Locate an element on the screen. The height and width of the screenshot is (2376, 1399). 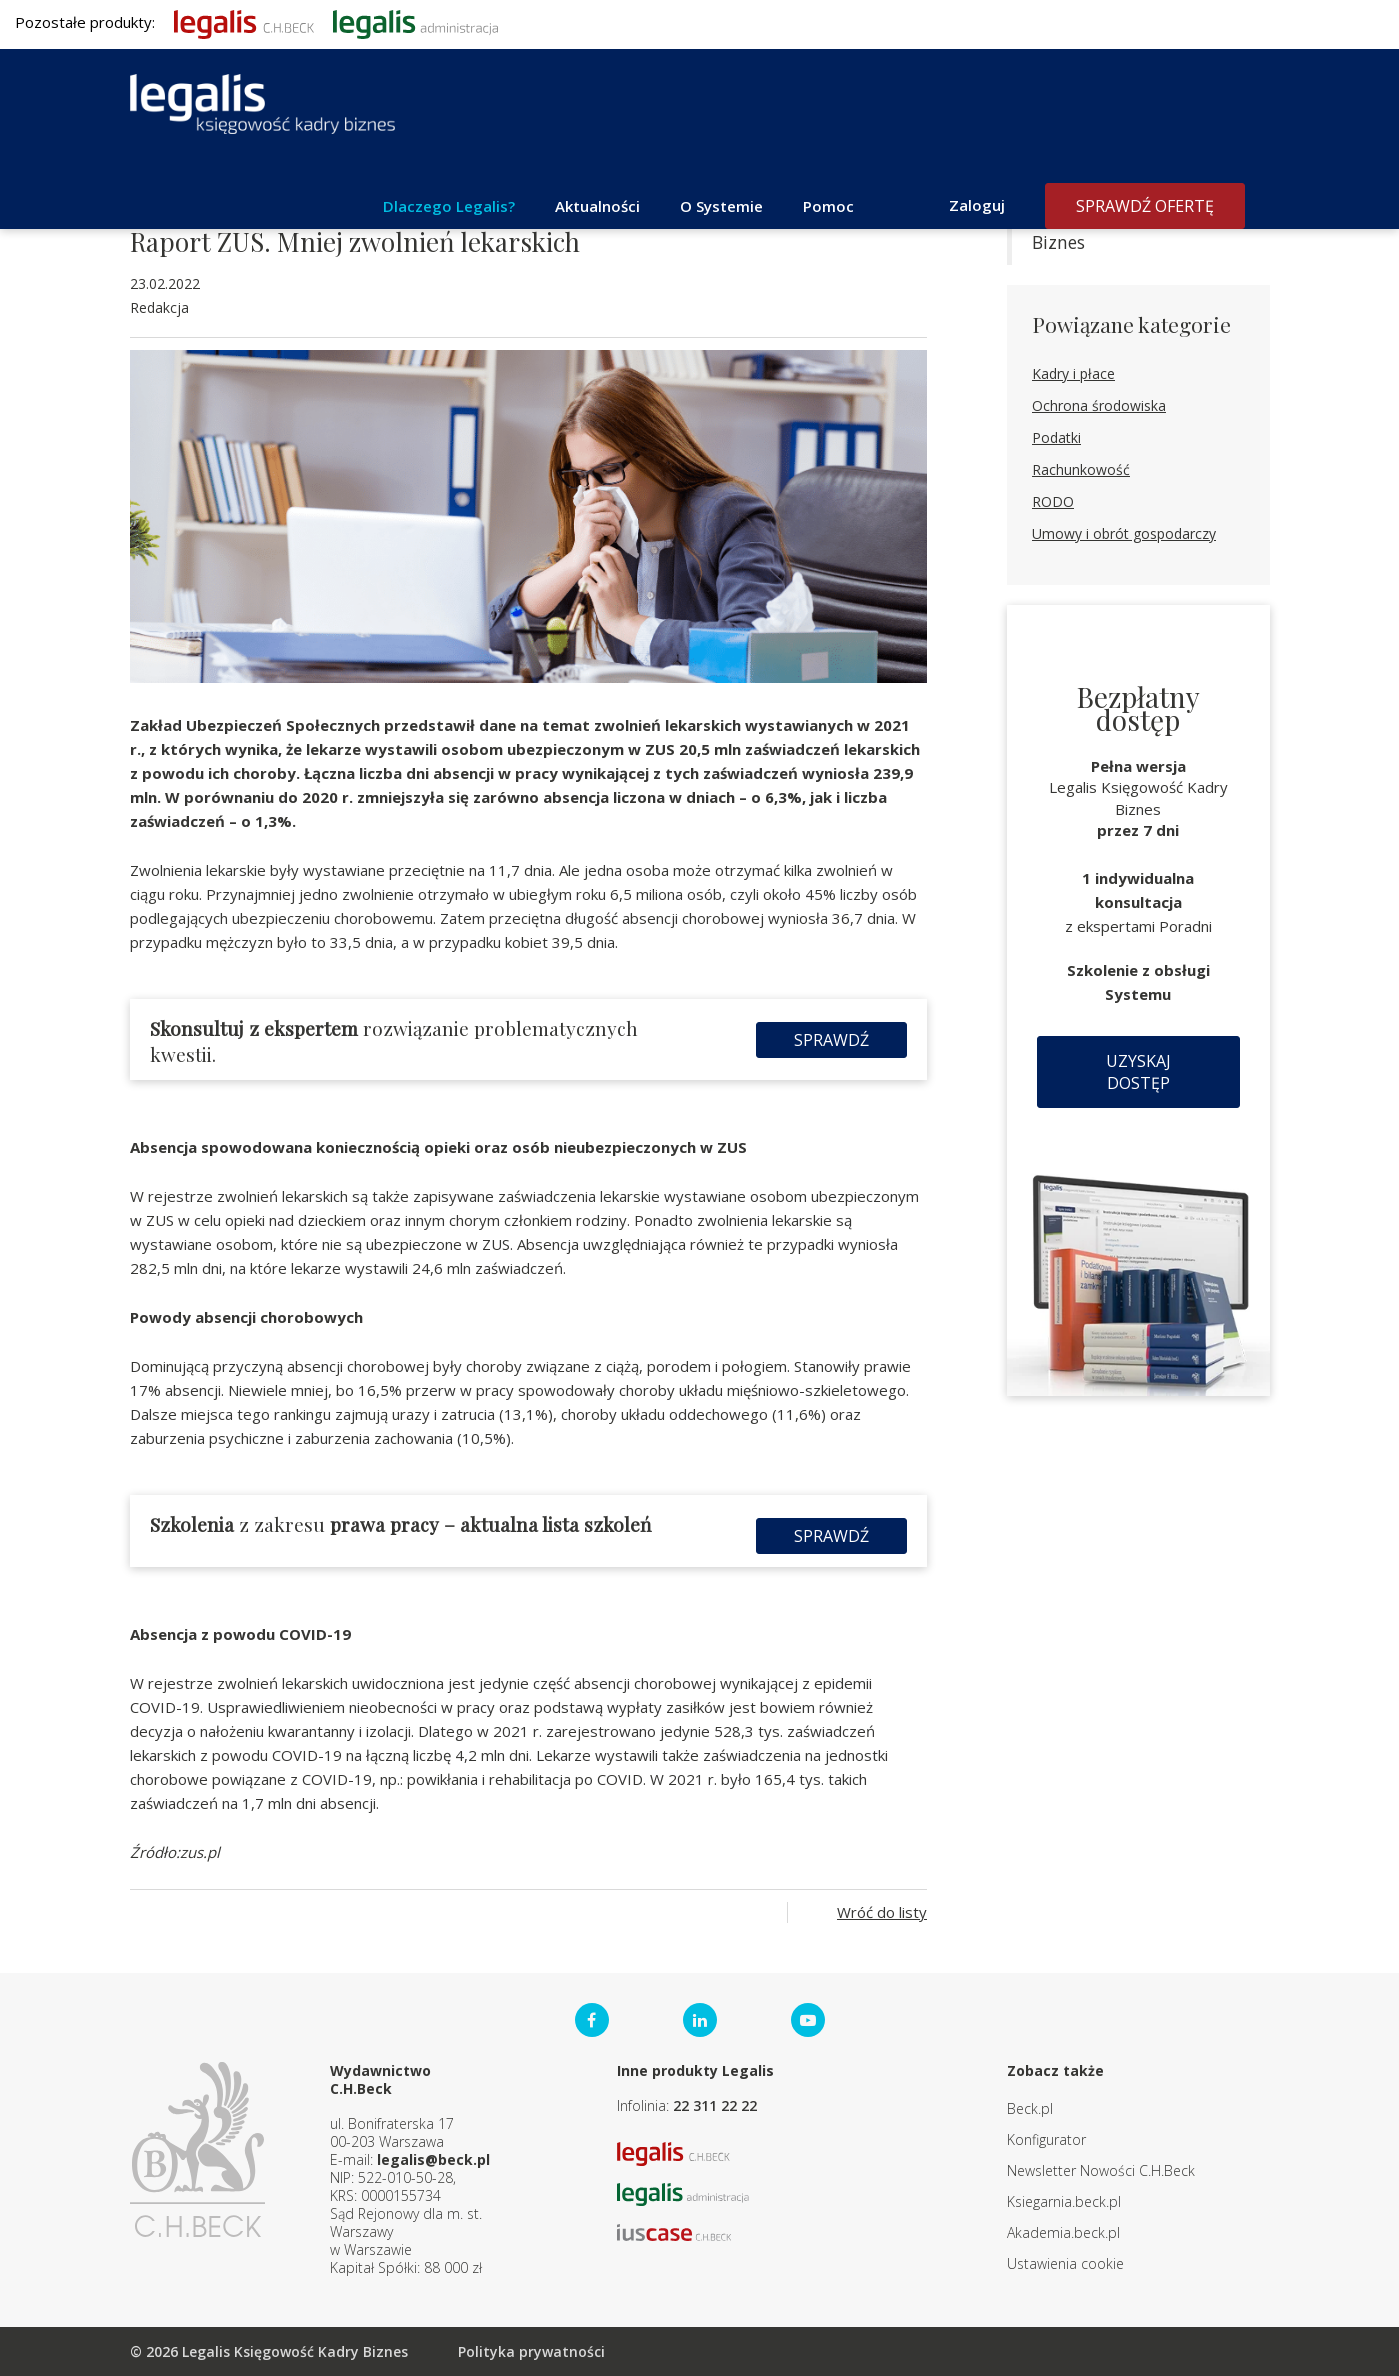
O Systemie is located at coordinates (721, 206).